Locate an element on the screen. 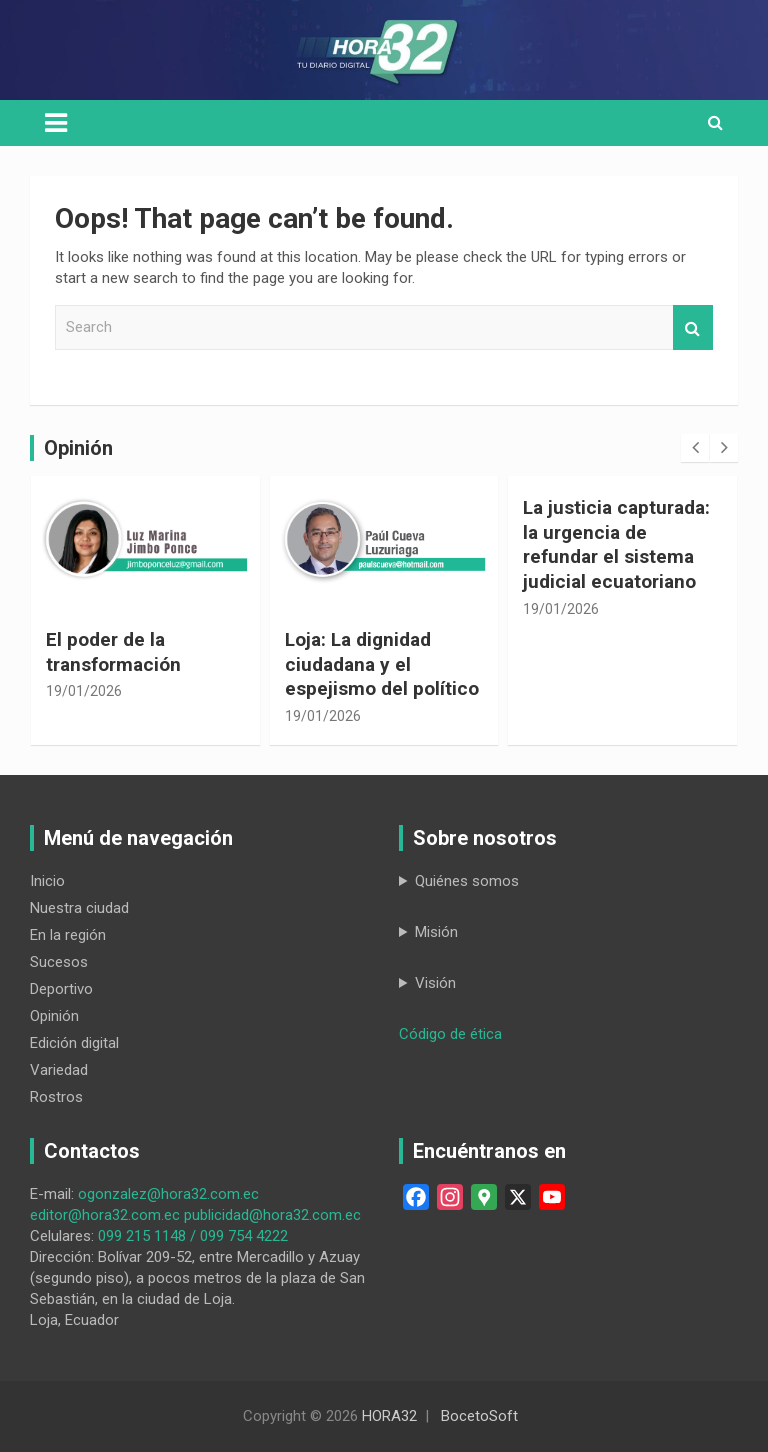  BocetoSoft is located at coordinates (479, 1416).